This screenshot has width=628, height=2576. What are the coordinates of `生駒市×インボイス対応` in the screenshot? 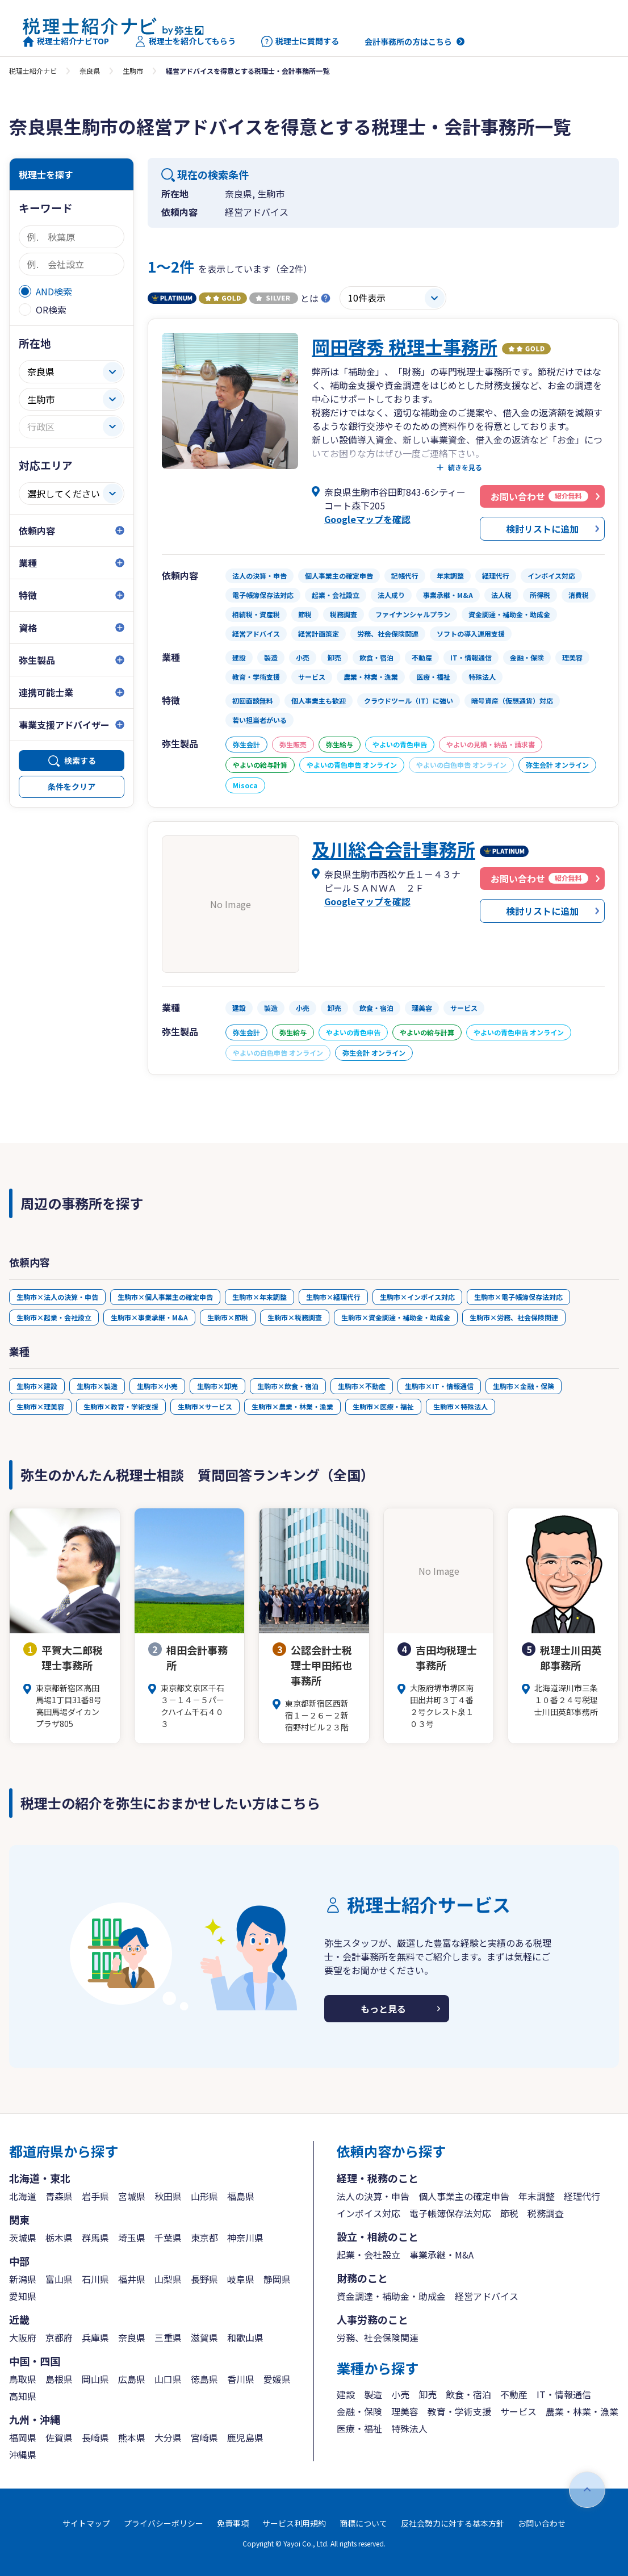 It's located at (417, 1297).